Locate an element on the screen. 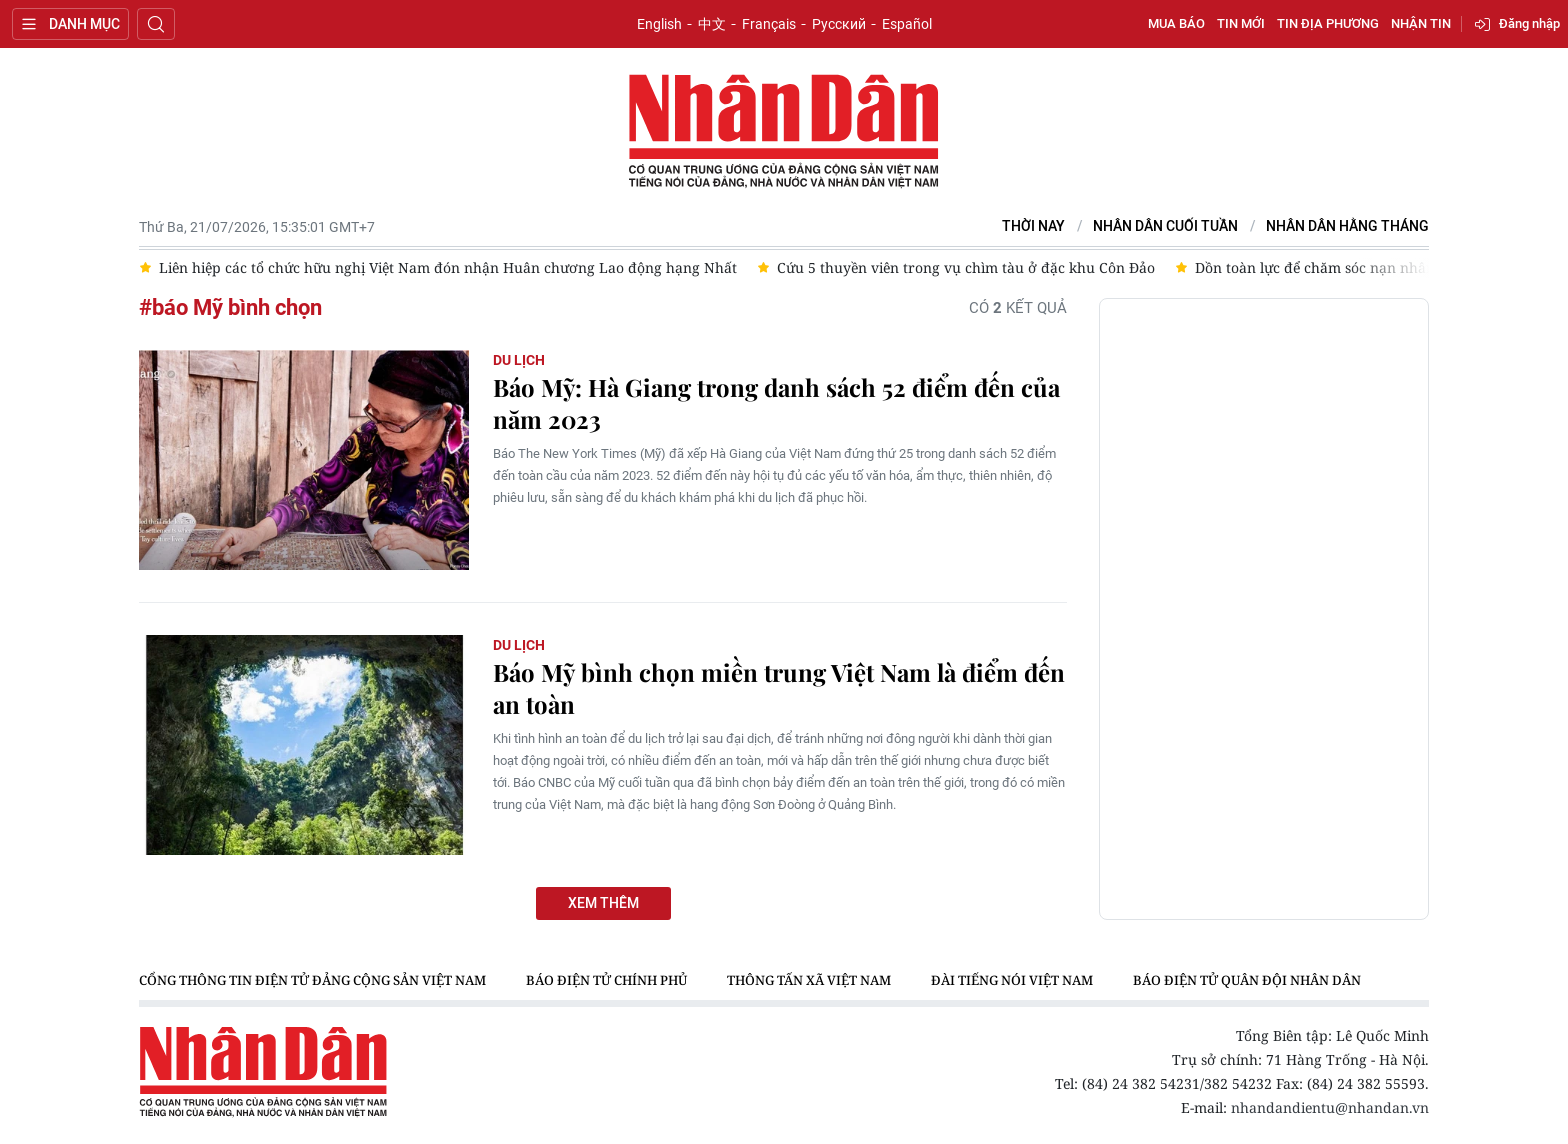 The image size is (1568, 1144). Báo Mỹ: Hà Giang trong danh sách 52 điểm đến của năm 2023 is located at coordinates (776, 403).